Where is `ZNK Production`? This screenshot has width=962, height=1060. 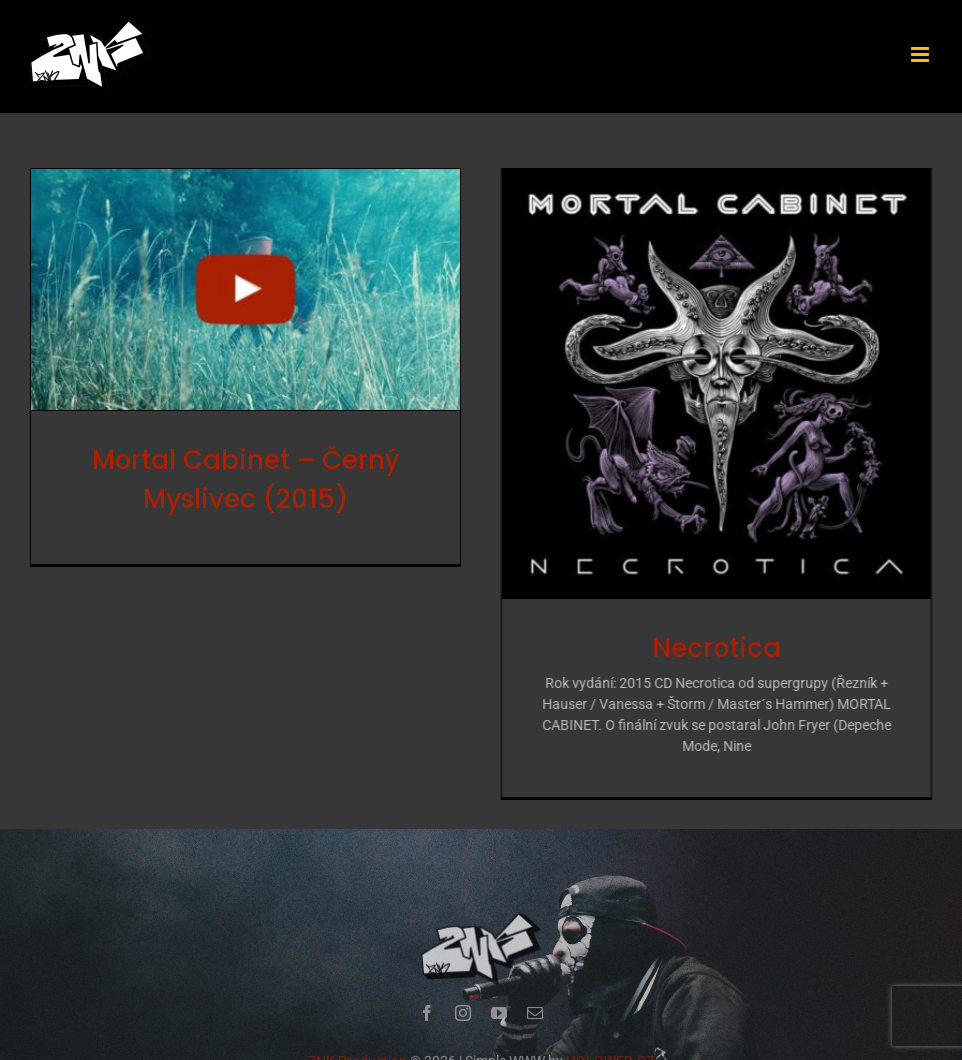
ZNK Production is located at coordinates (357, 1047).